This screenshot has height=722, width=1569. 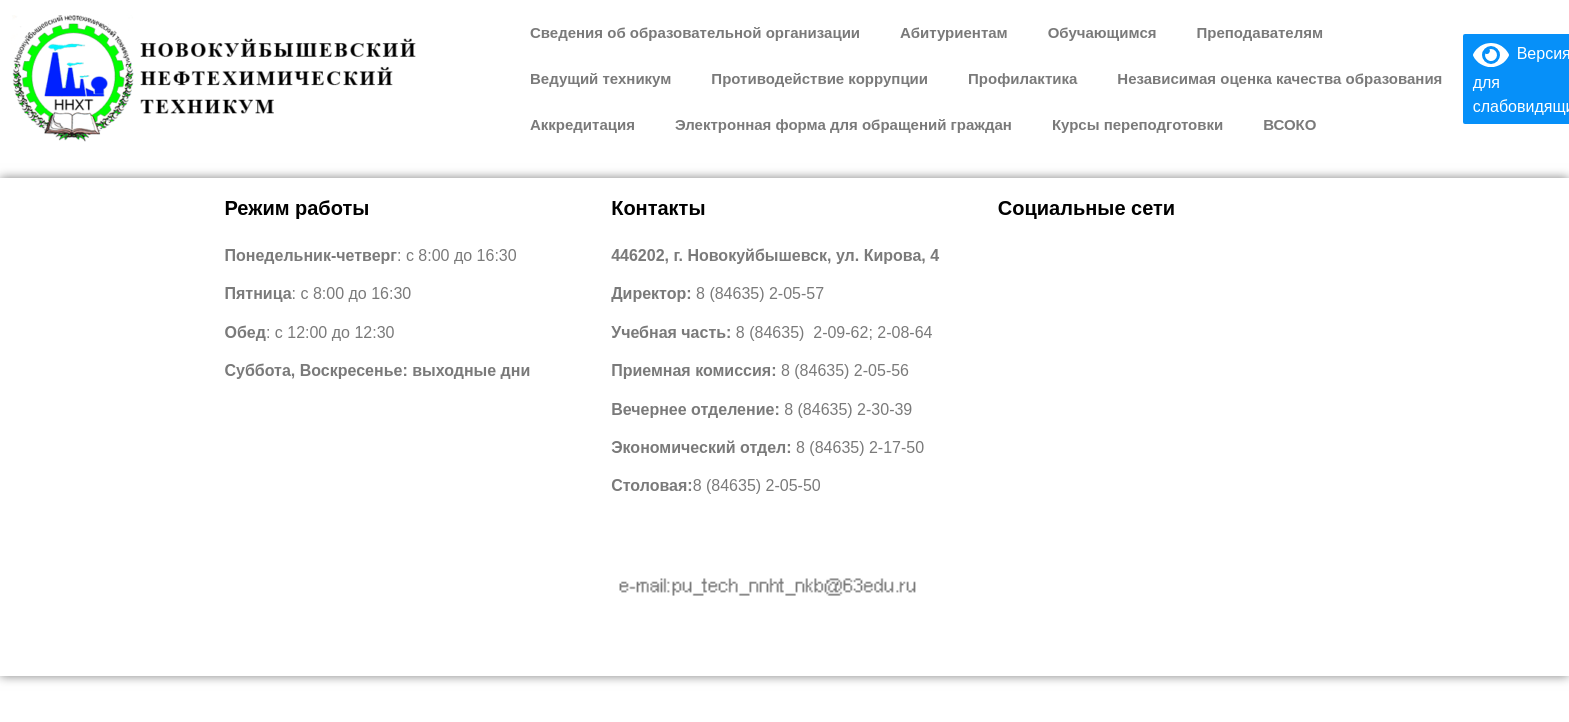 What do you see at coordinates (1279, 78) in the screenshot?
I see `Независимая оценка качества образования` at bounding box center [1279, 78].